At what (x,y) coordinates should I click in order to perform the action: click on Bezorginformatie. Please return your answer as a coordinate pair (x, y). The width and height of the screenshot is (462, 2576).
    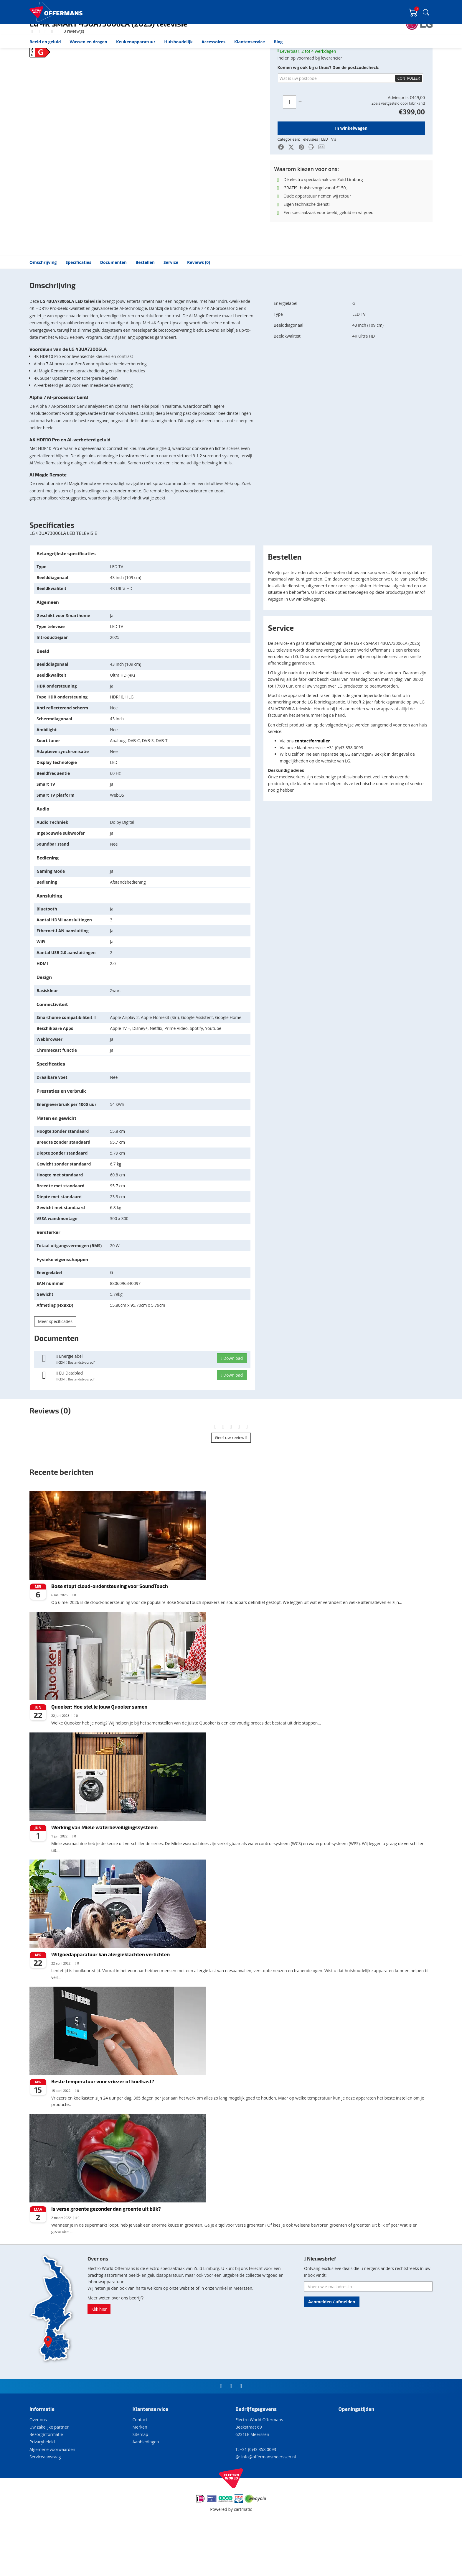
    Looking at the image, I should click on (46, 2482).